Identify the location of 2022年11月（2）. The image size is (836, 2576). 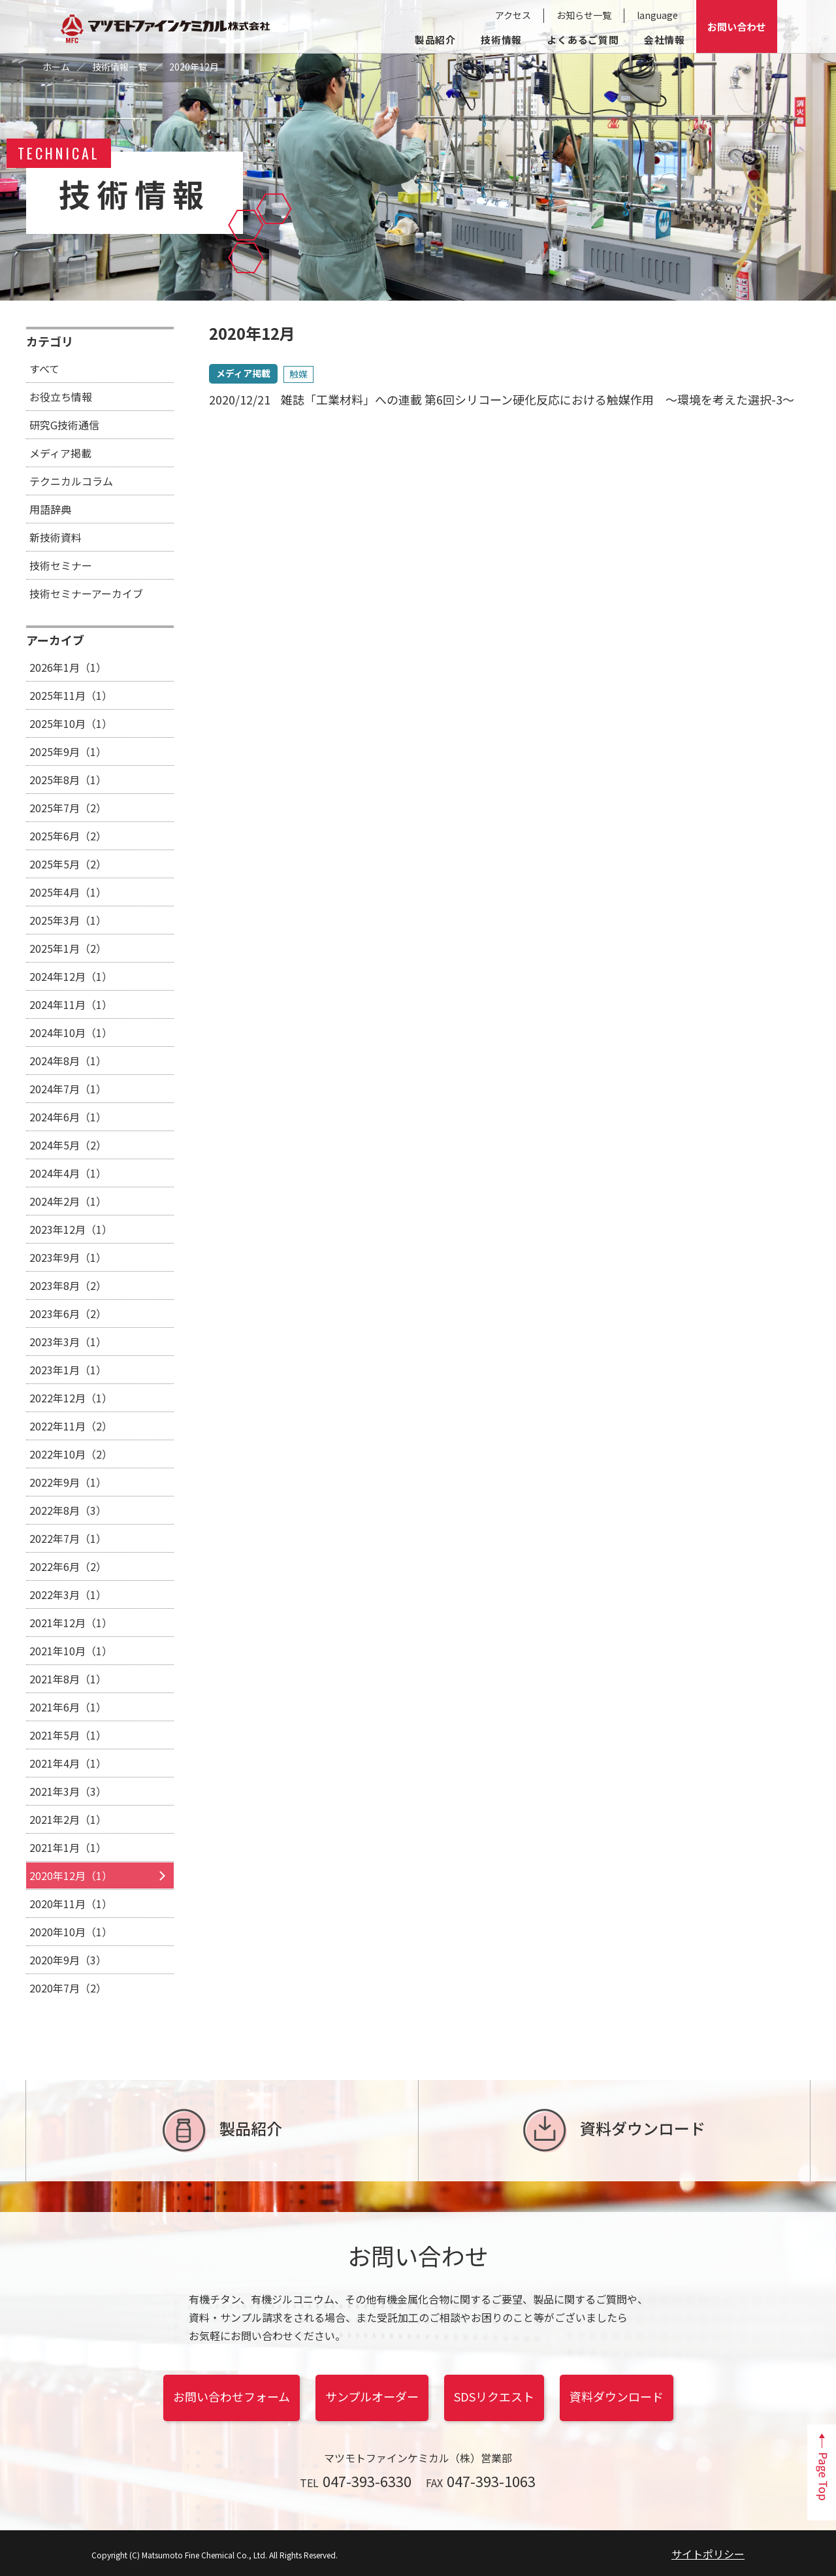
(70, 1426).